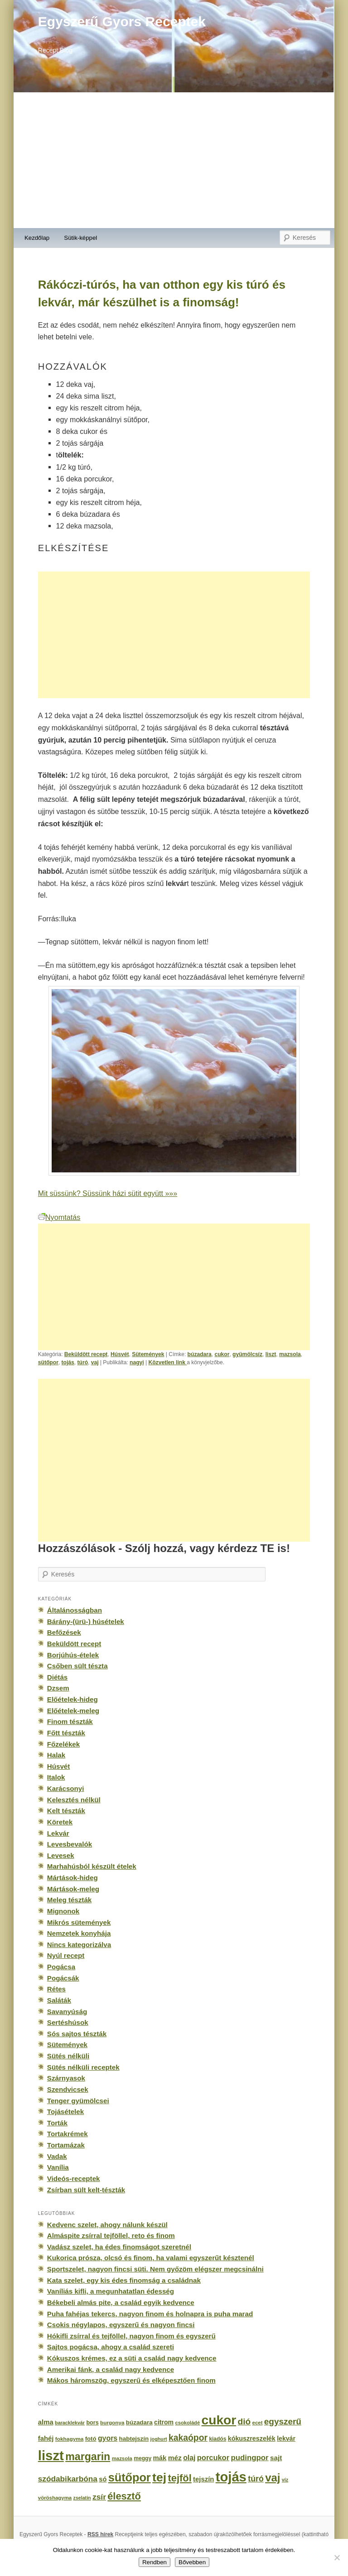 This screenshot has height=2576, width=348. What do you see at coordinates (120, 1354) in the screenshot?
I see `Húsvét` at bounding box center [120, 1354].